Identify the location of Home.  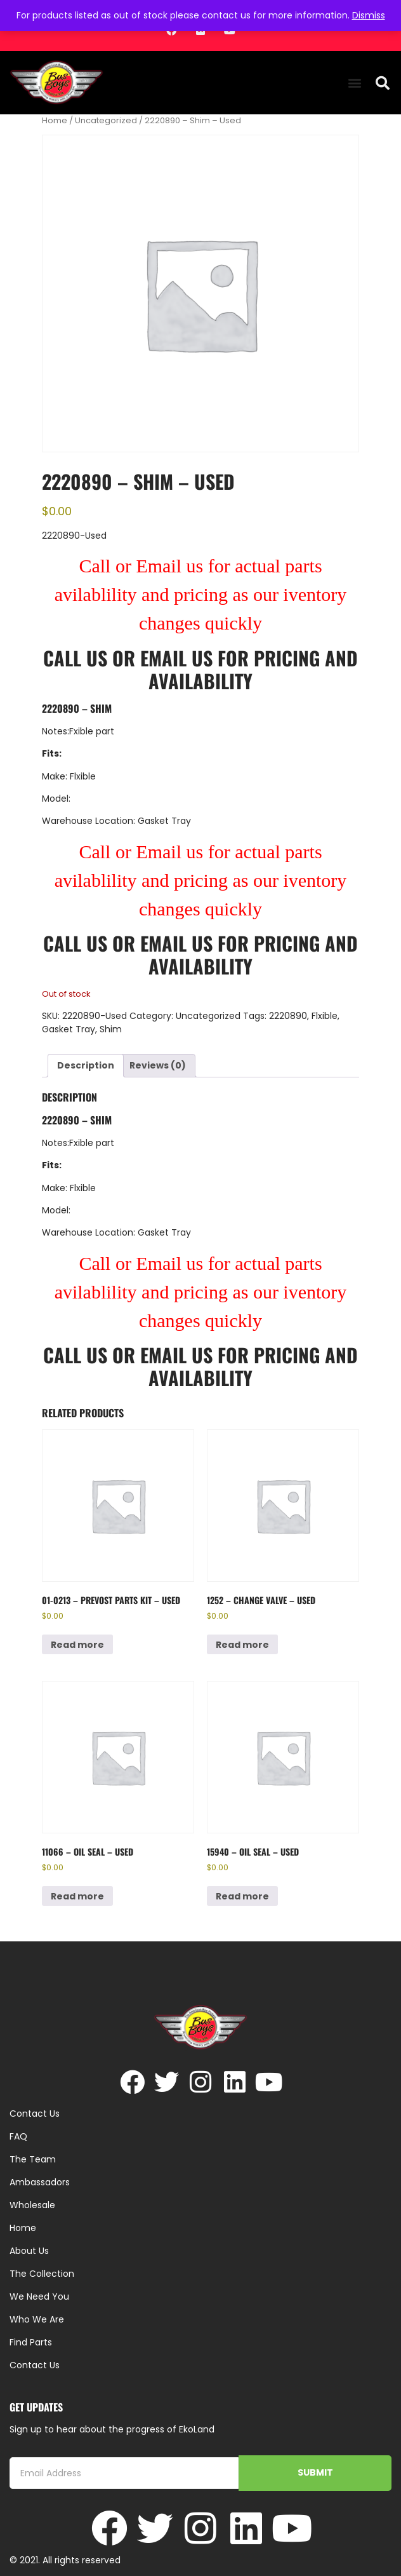
(54, 120).